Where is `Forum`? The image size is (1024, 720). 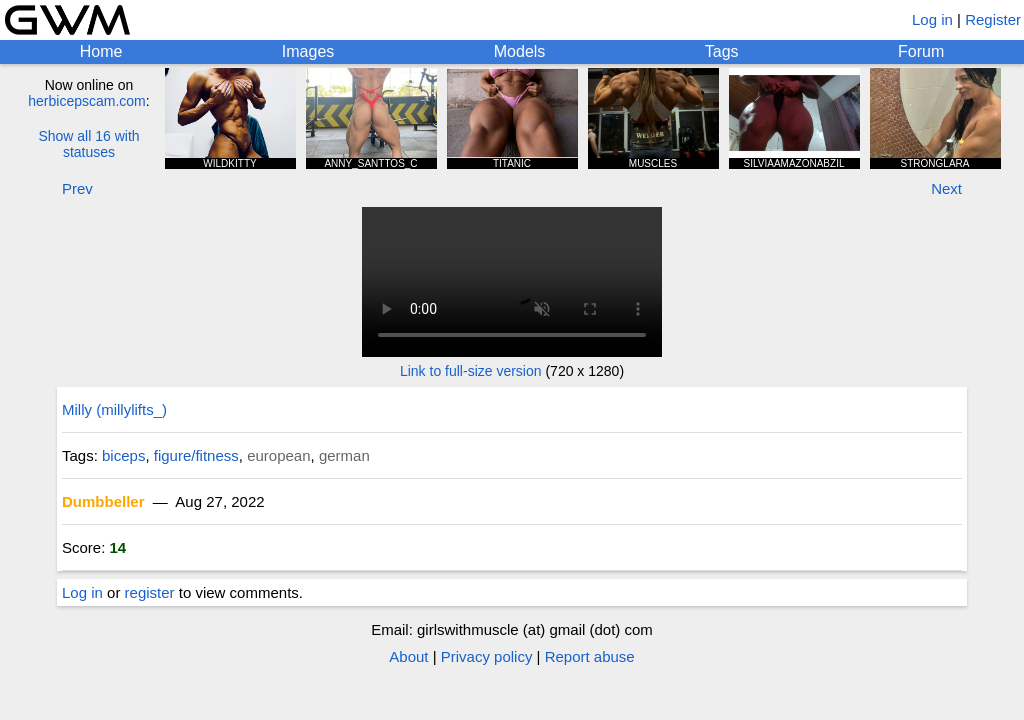
Forum is located at coordinates (921, 51).